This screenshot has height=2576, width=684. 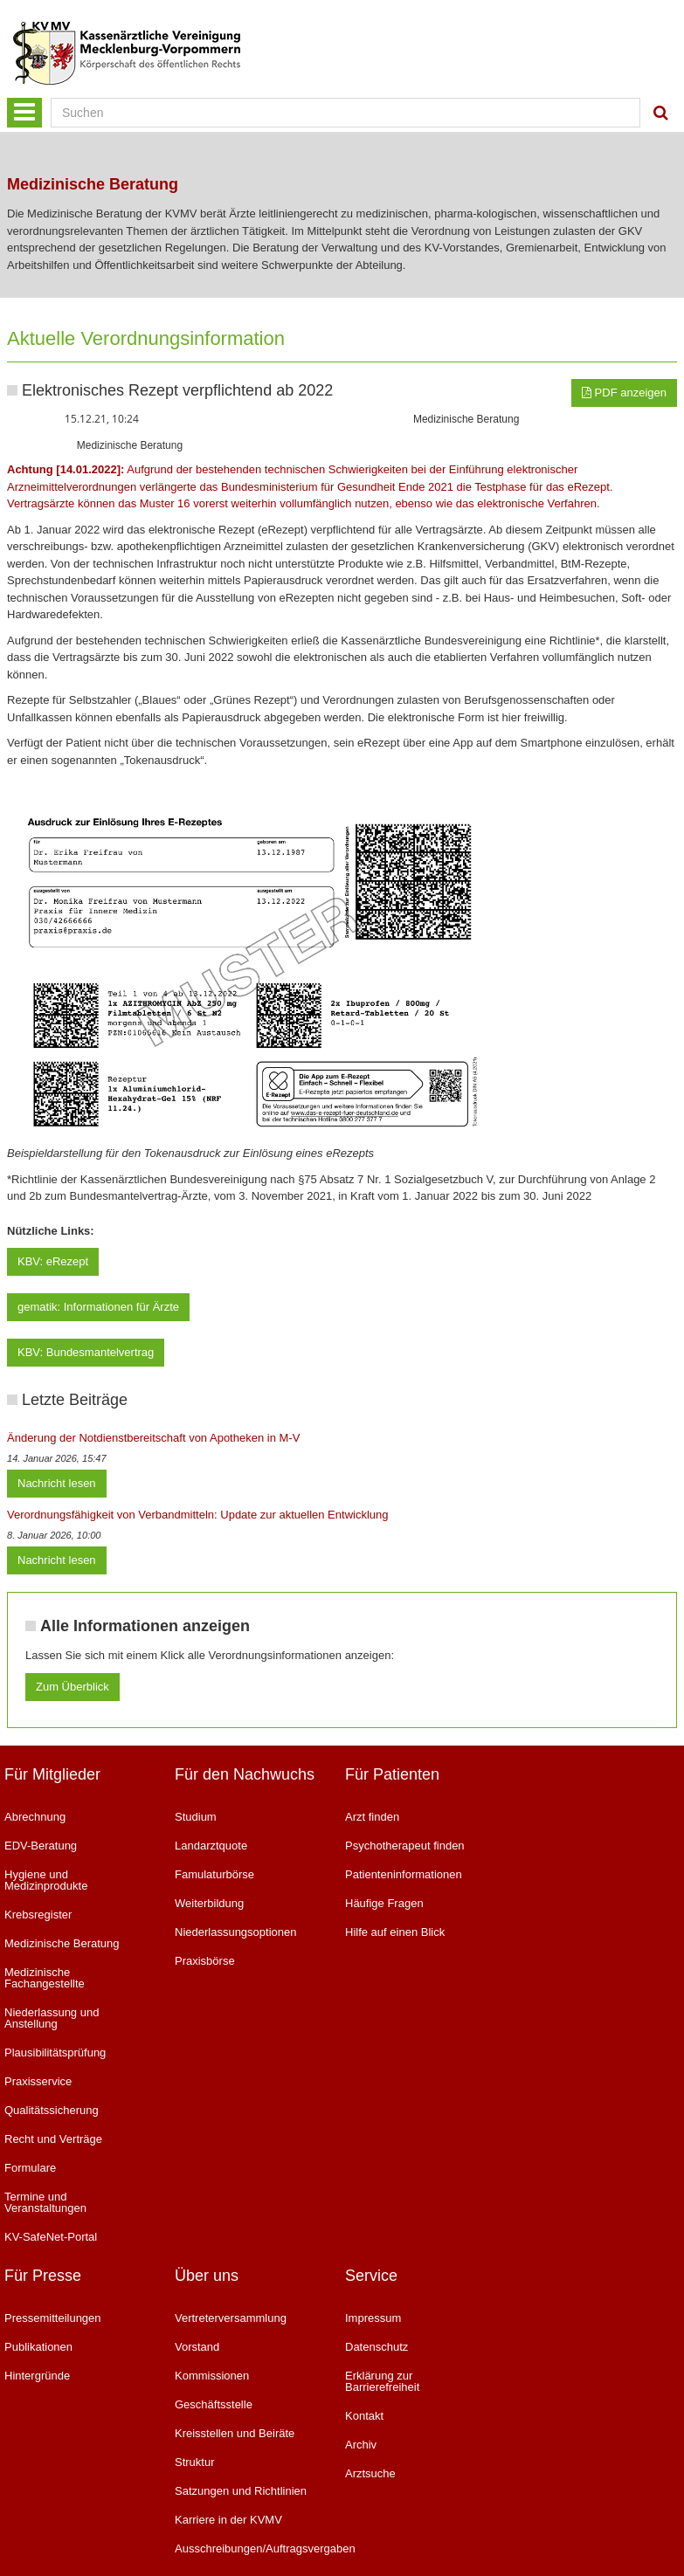 What do you see at coordinates (205, 1960) in the screenshot?
I see `Praxisbörse` at bounding box center [205, 1960].